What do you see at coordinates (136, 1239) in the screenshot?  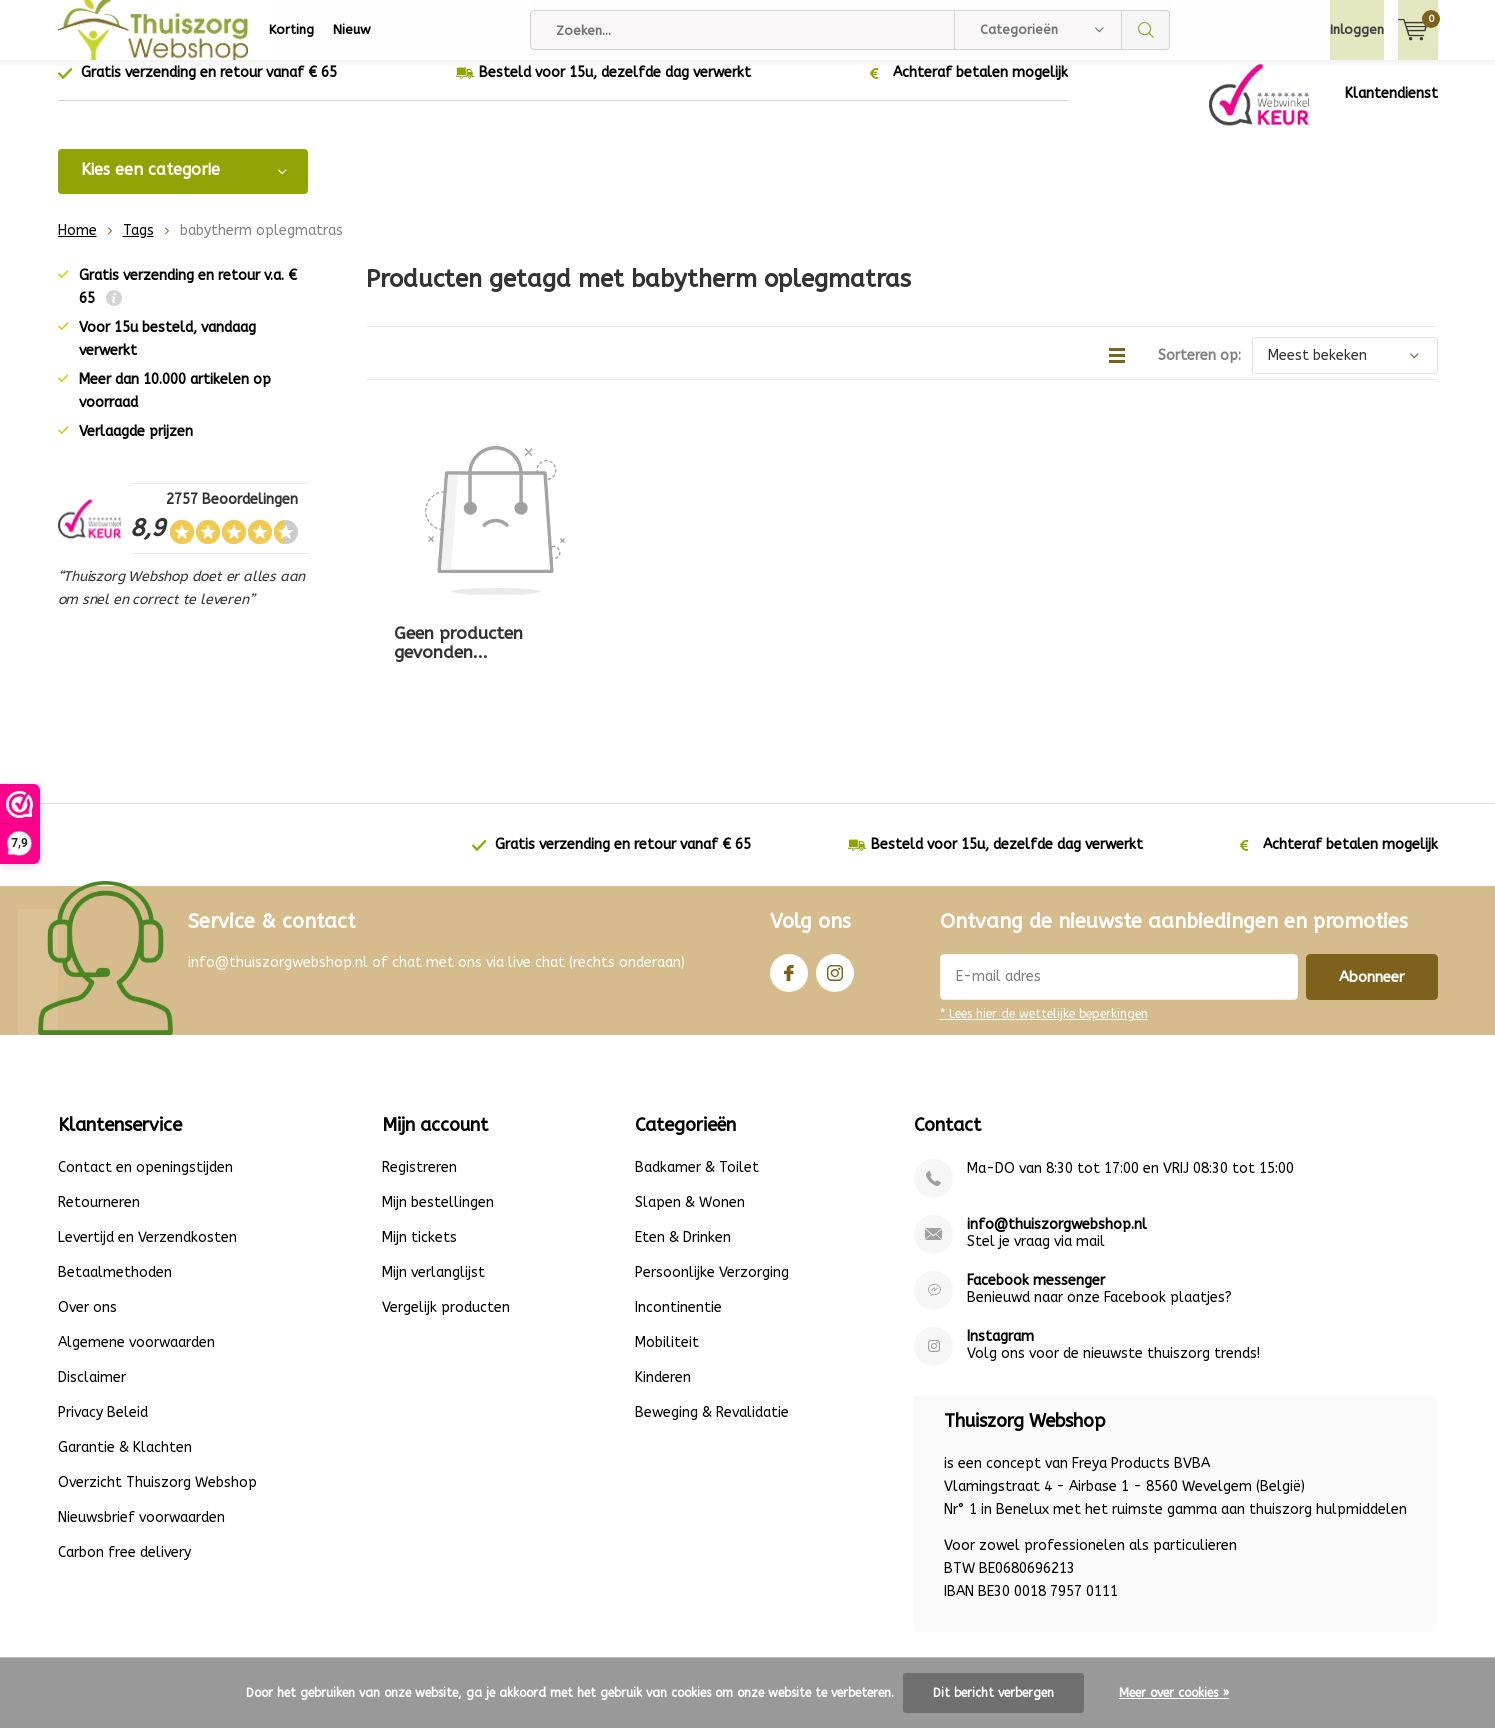 I see `Algemene voorwaarden` at bounding box center [136, 1239].